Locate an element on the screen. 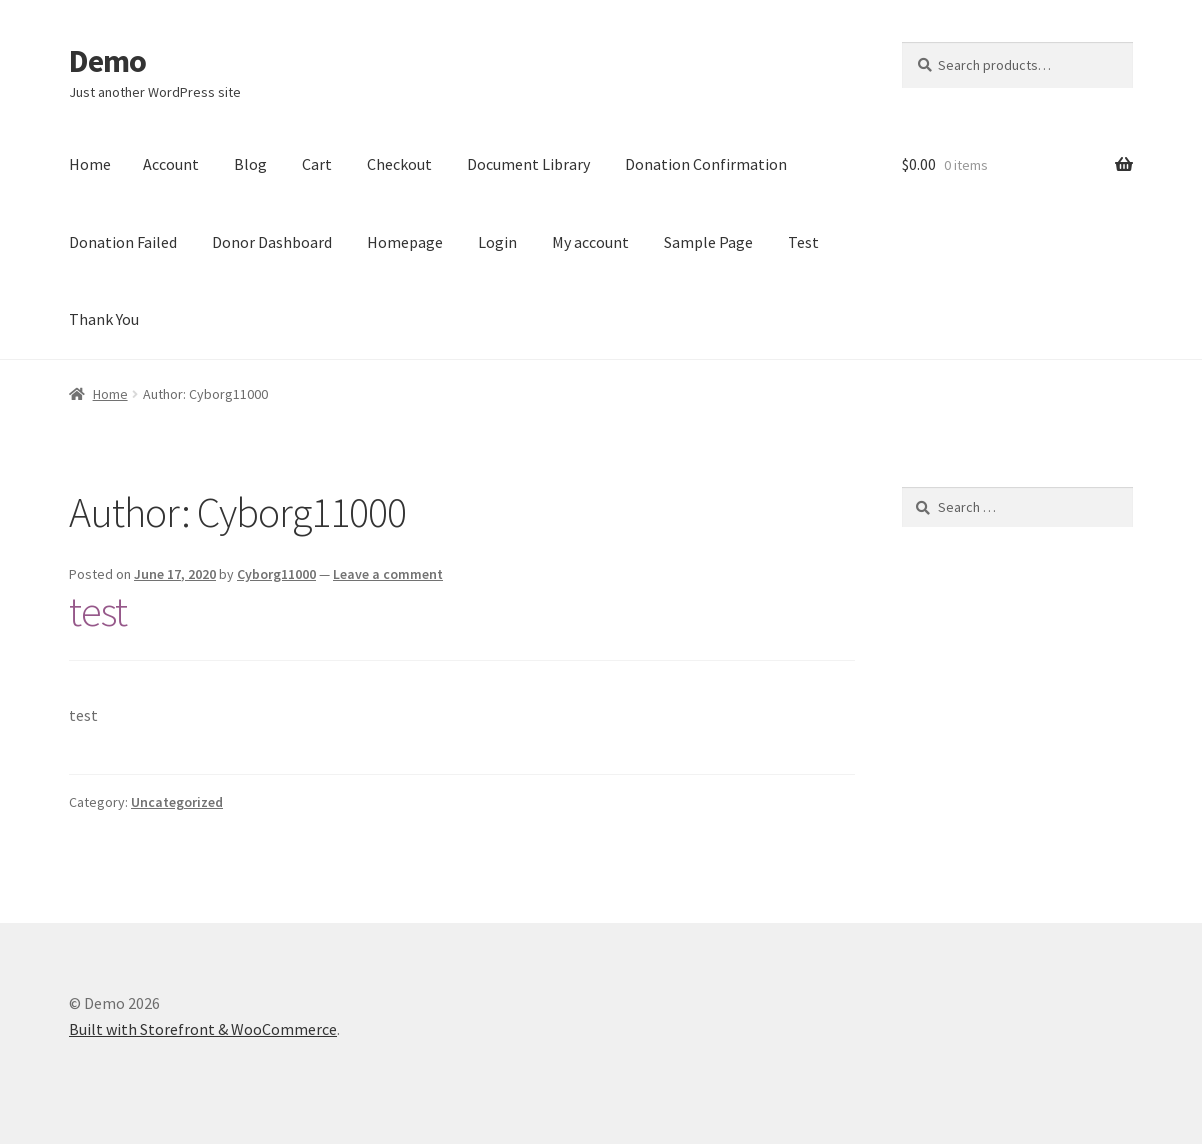 Image resolution: width=1202 pixels, height=1144 pixels. Home is located at coordinates (90, 164).